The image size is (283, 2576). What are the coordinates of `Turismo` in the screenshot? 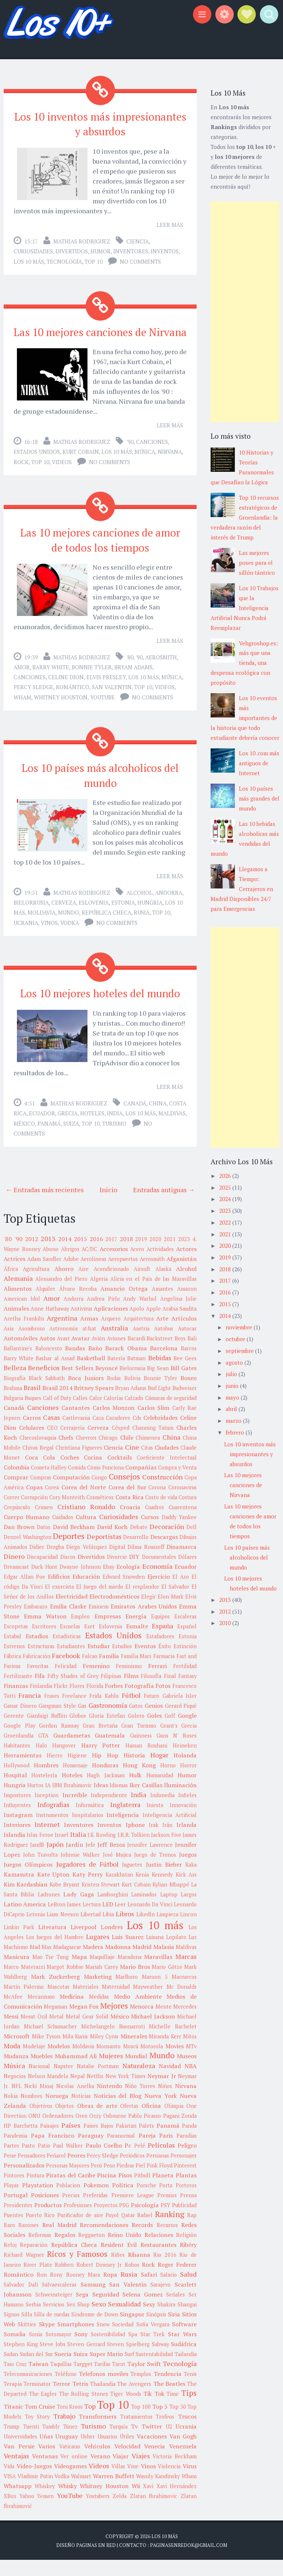 It's located at (114, 1139).